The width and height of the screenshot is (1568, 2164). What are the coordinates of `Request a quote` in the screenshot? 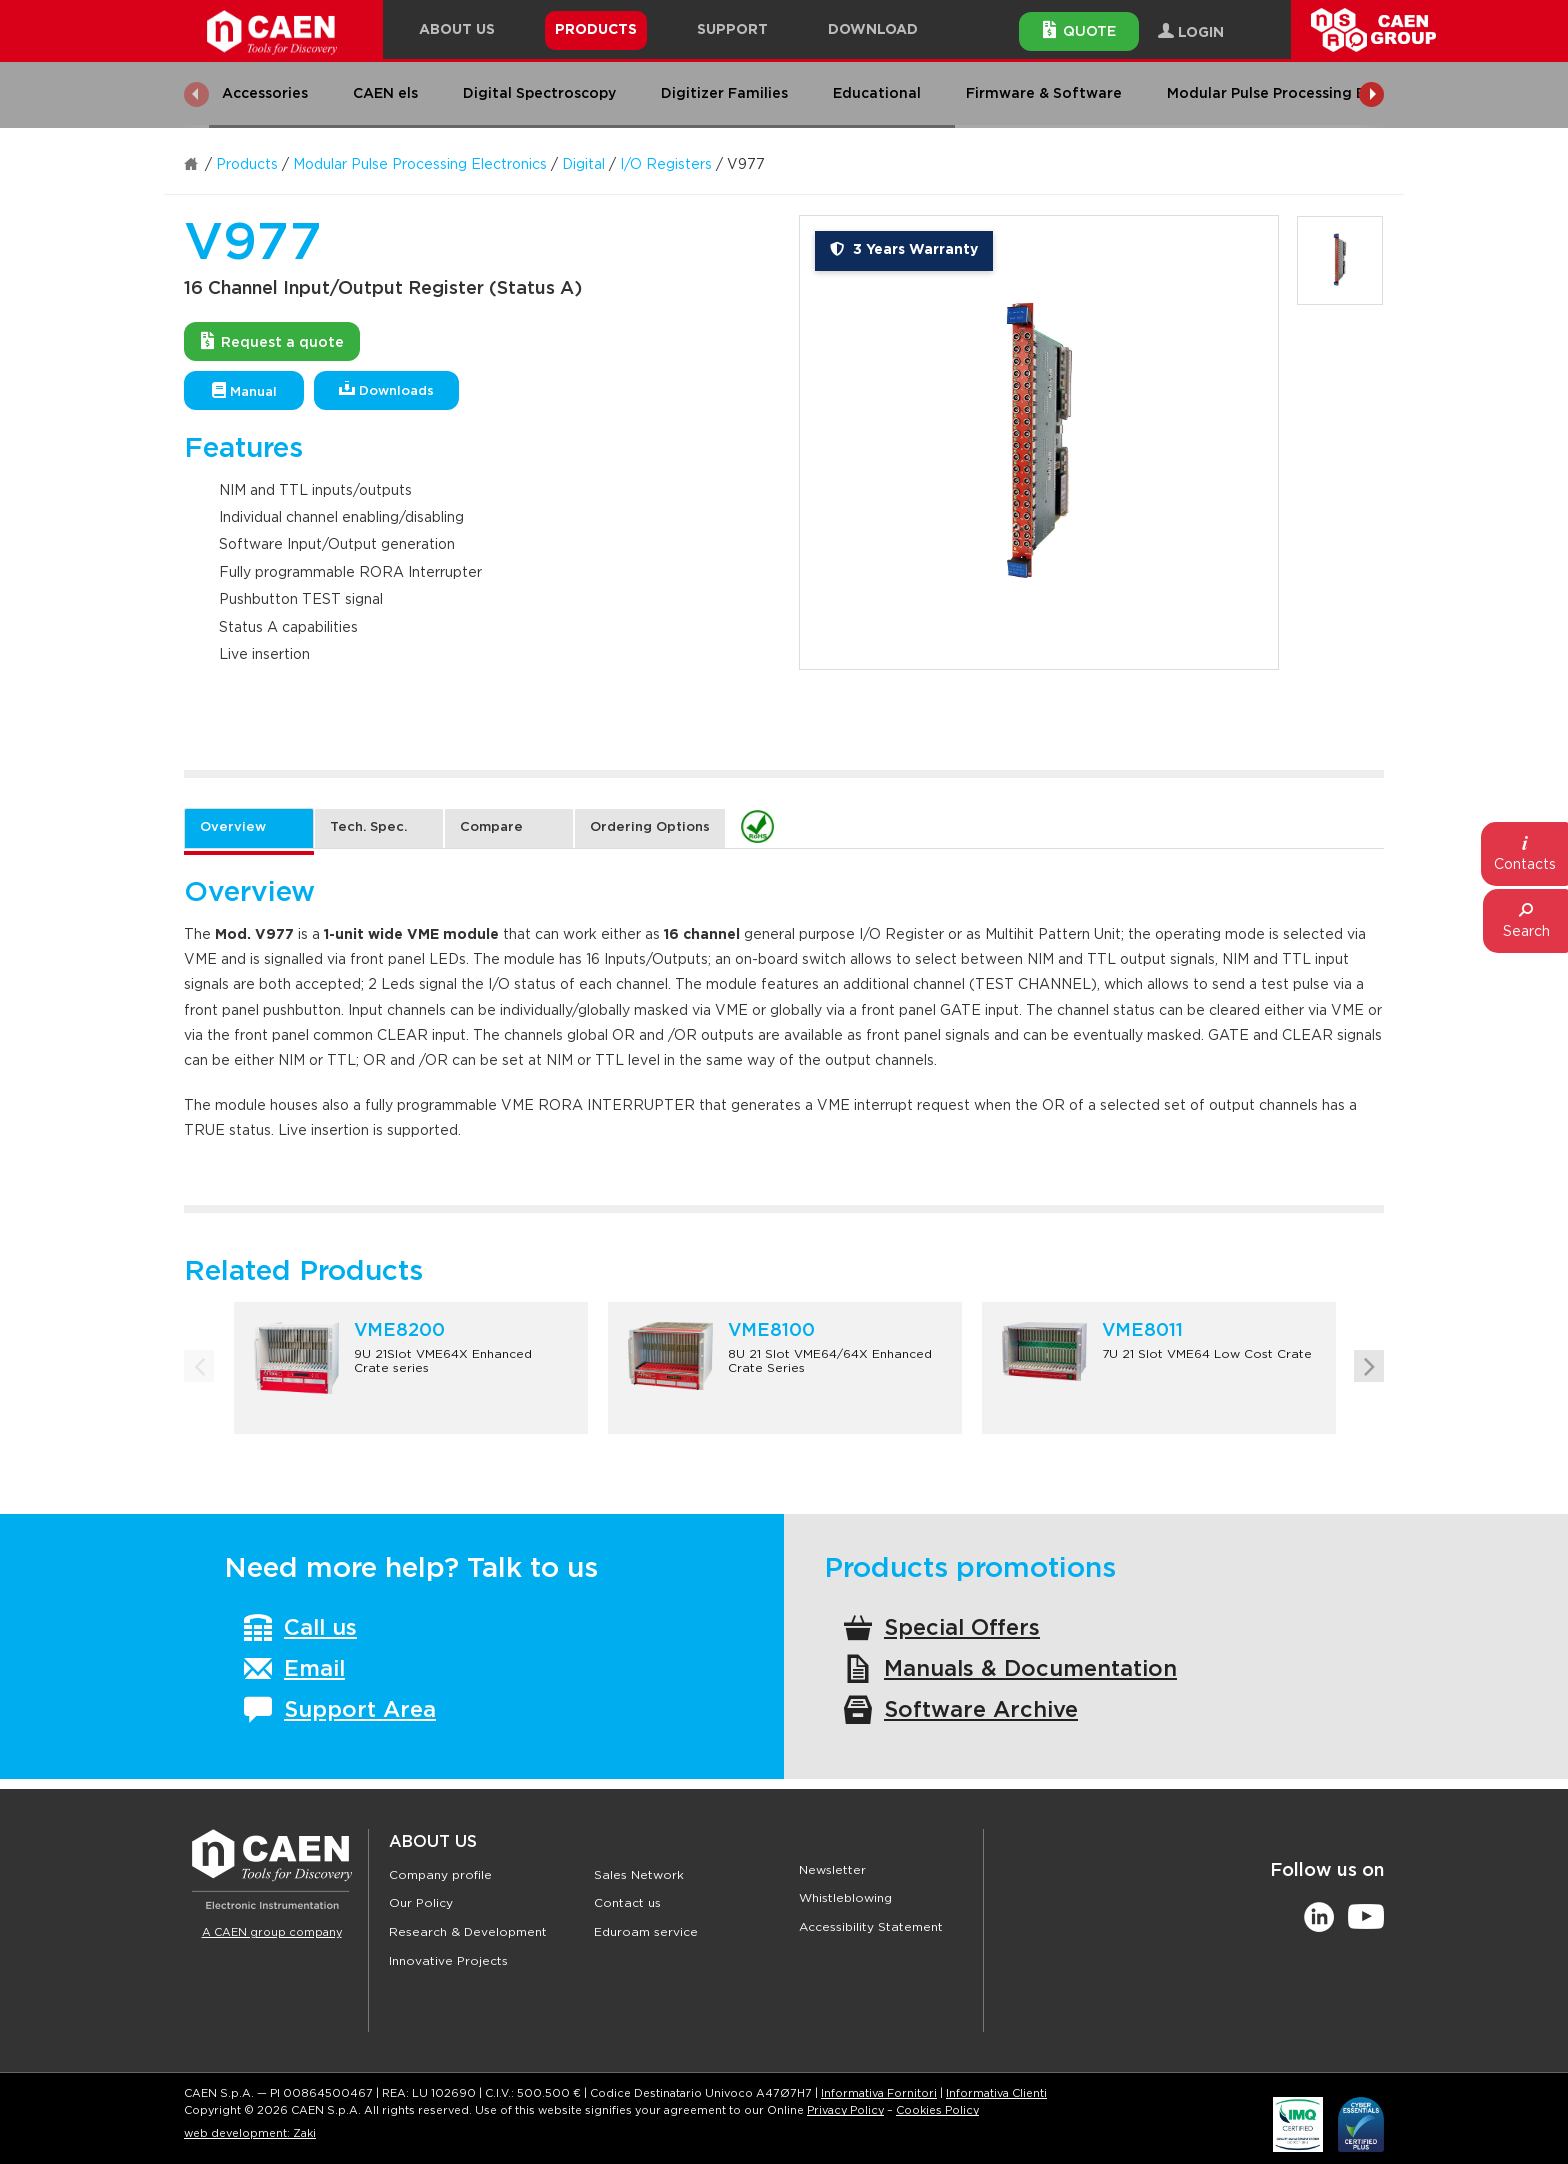 It's located at (272, 341).